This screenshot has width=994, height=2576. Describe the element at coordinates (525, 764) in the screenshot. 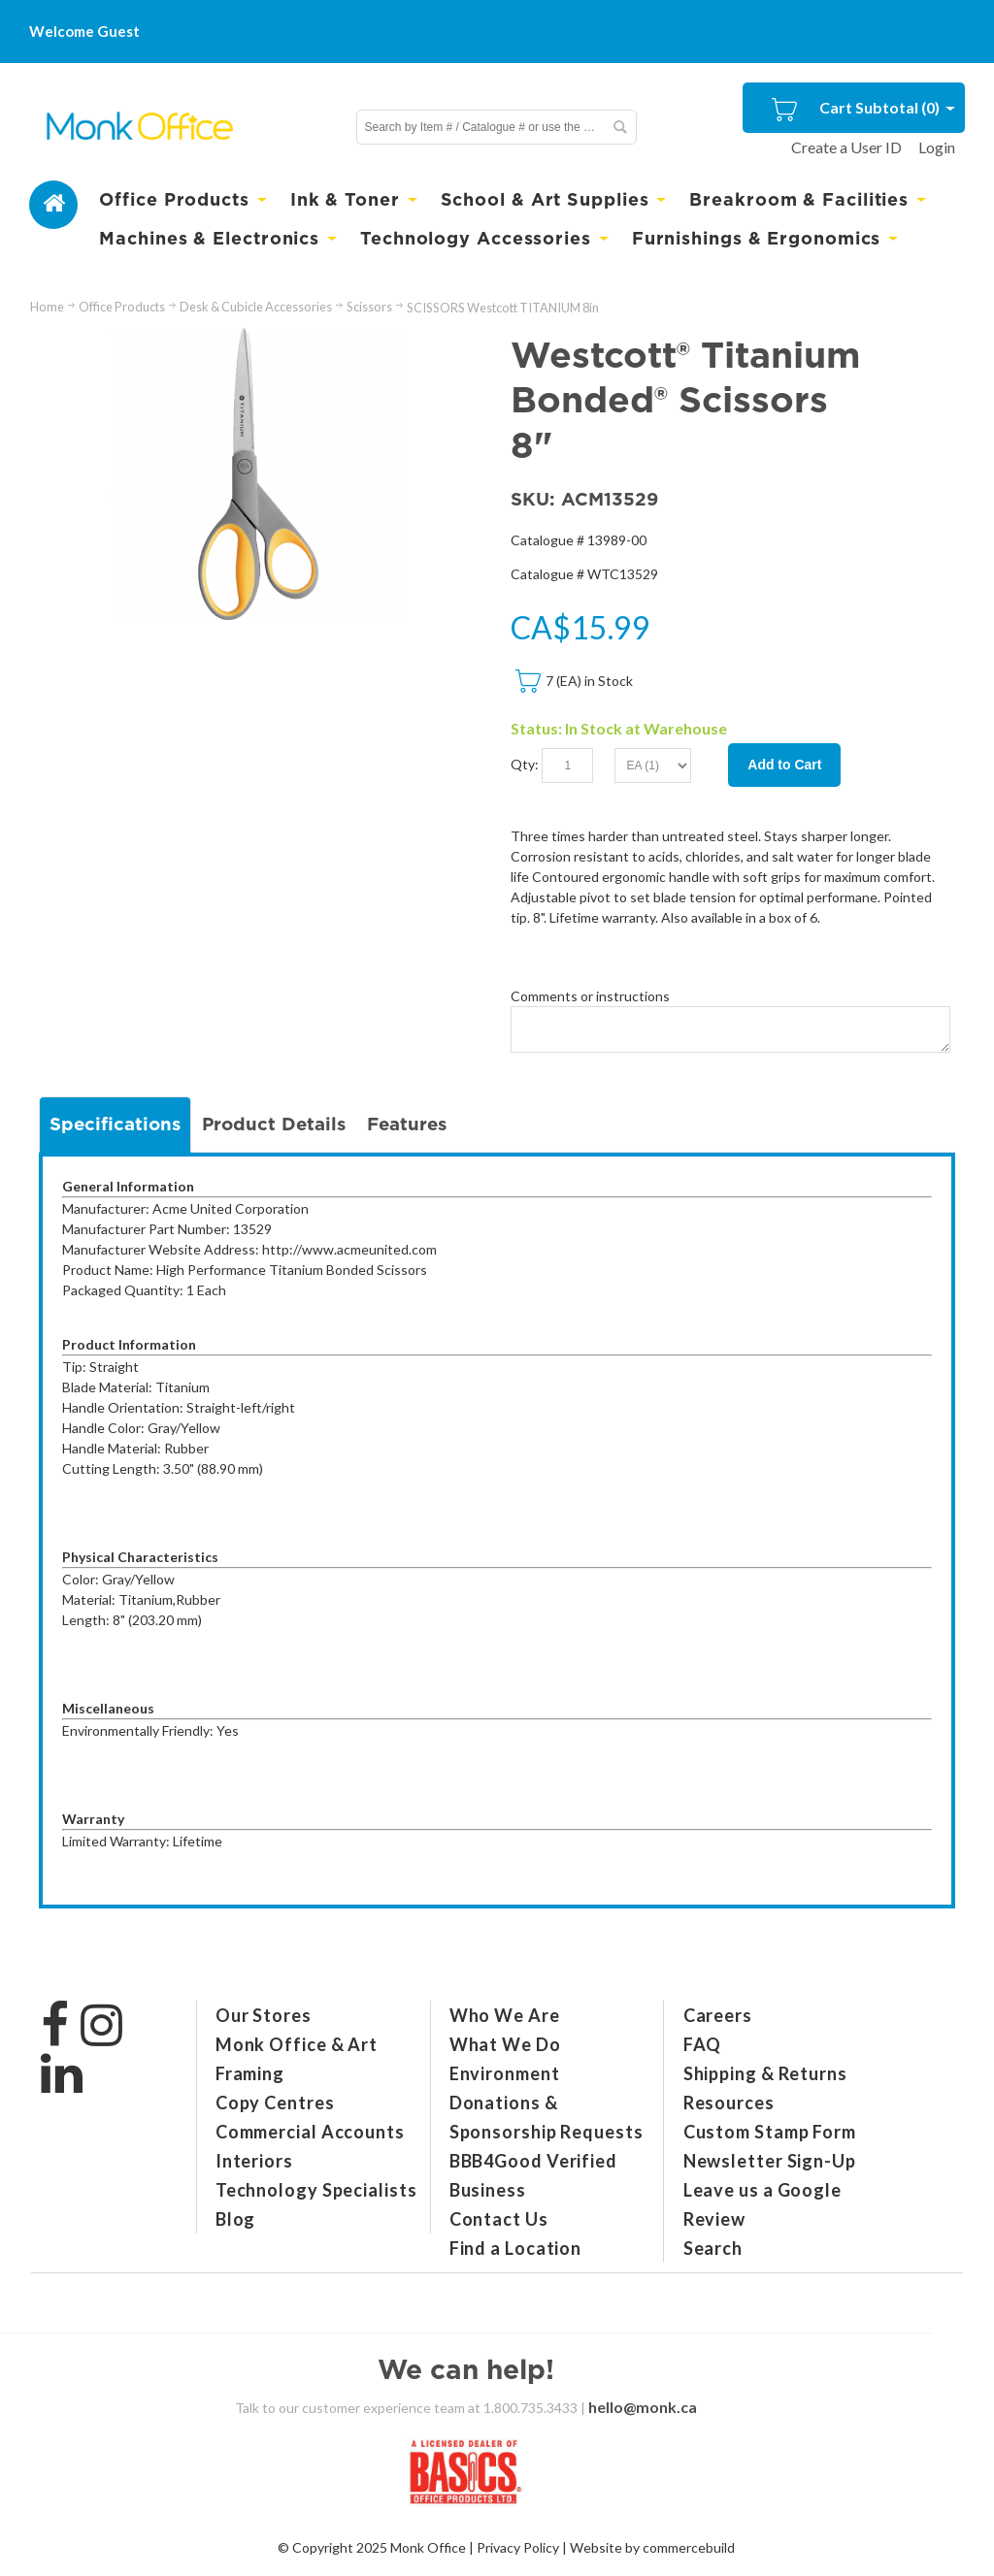

I see `Qty:` at that location.